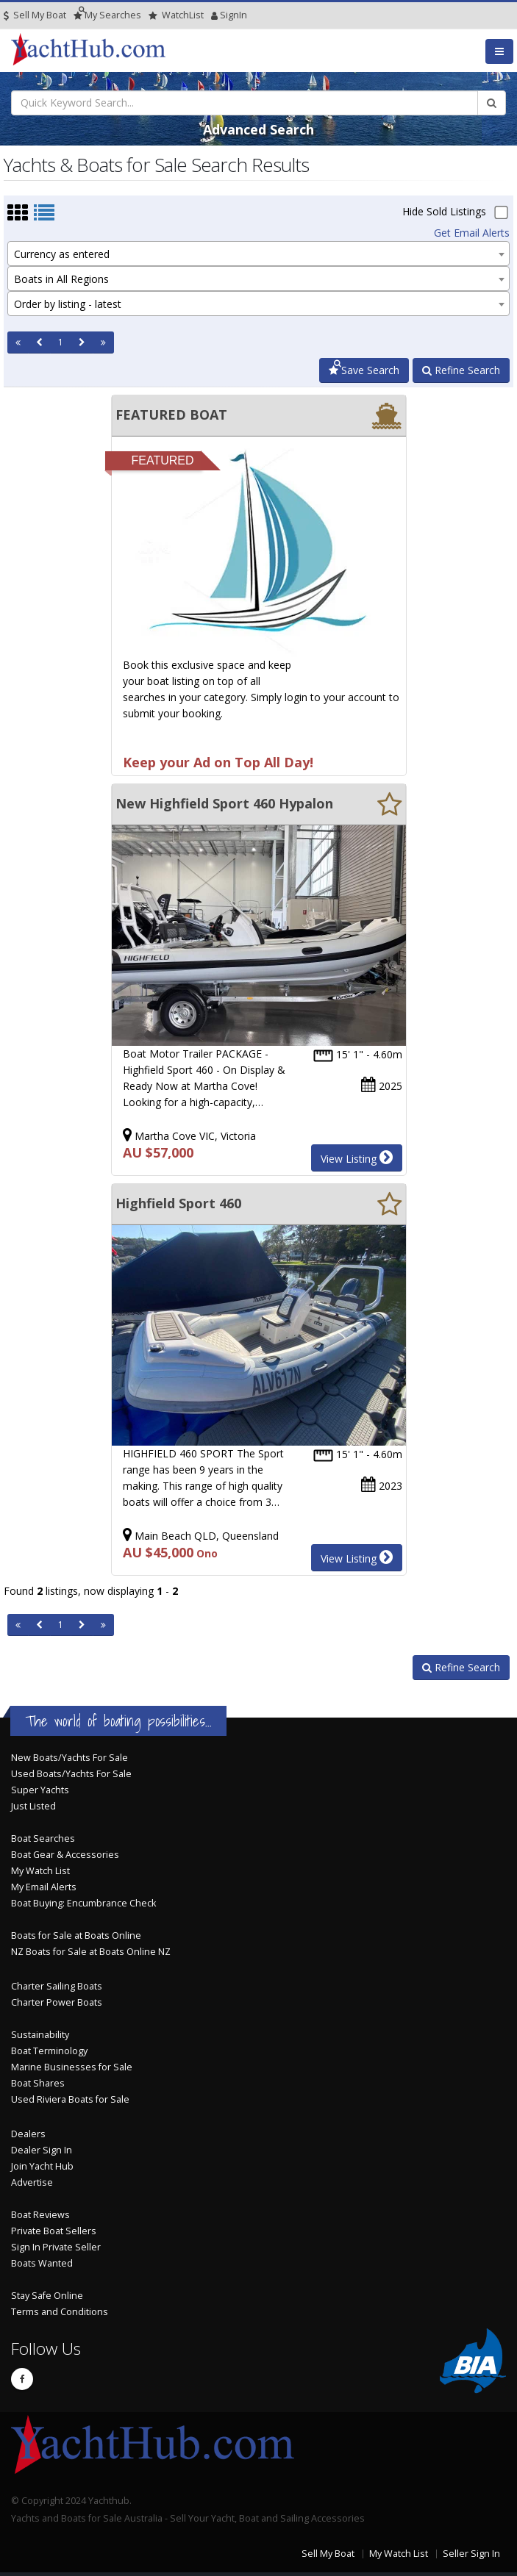 The height and width of the screenshot is (2576, 517). I want to click on Boats for Sale at Boats Online, so click(76, 1935).